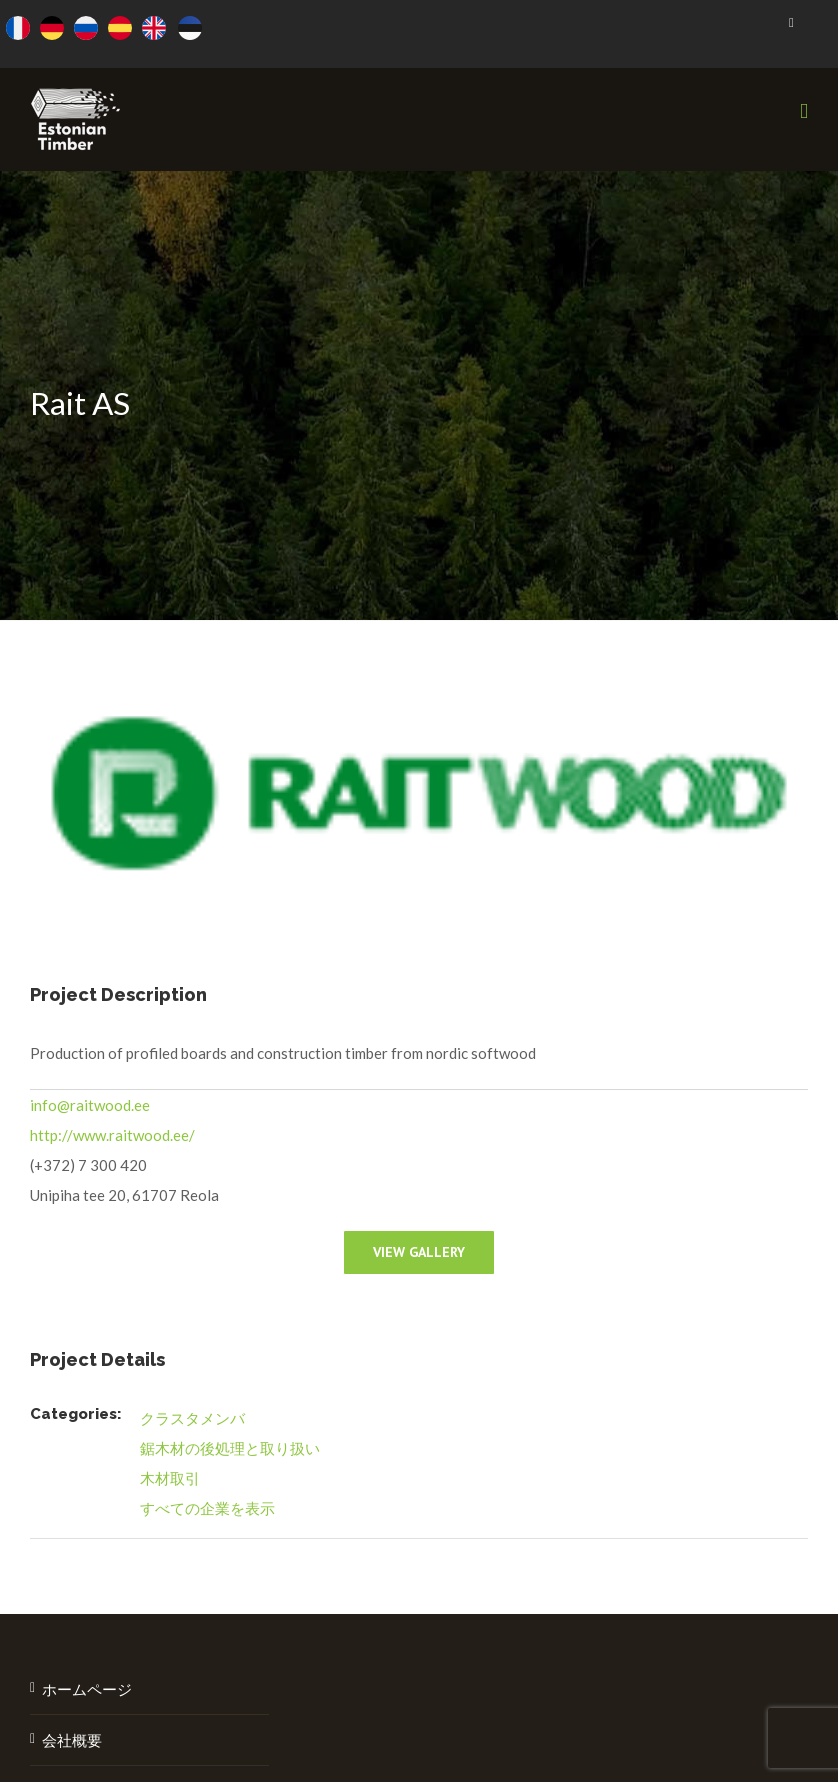 This screenshot has height=1782, width=838. Describe the element at coordinates (112, 1135) in the screenshot. I see `http://www.raitwood.ee/` at that location.